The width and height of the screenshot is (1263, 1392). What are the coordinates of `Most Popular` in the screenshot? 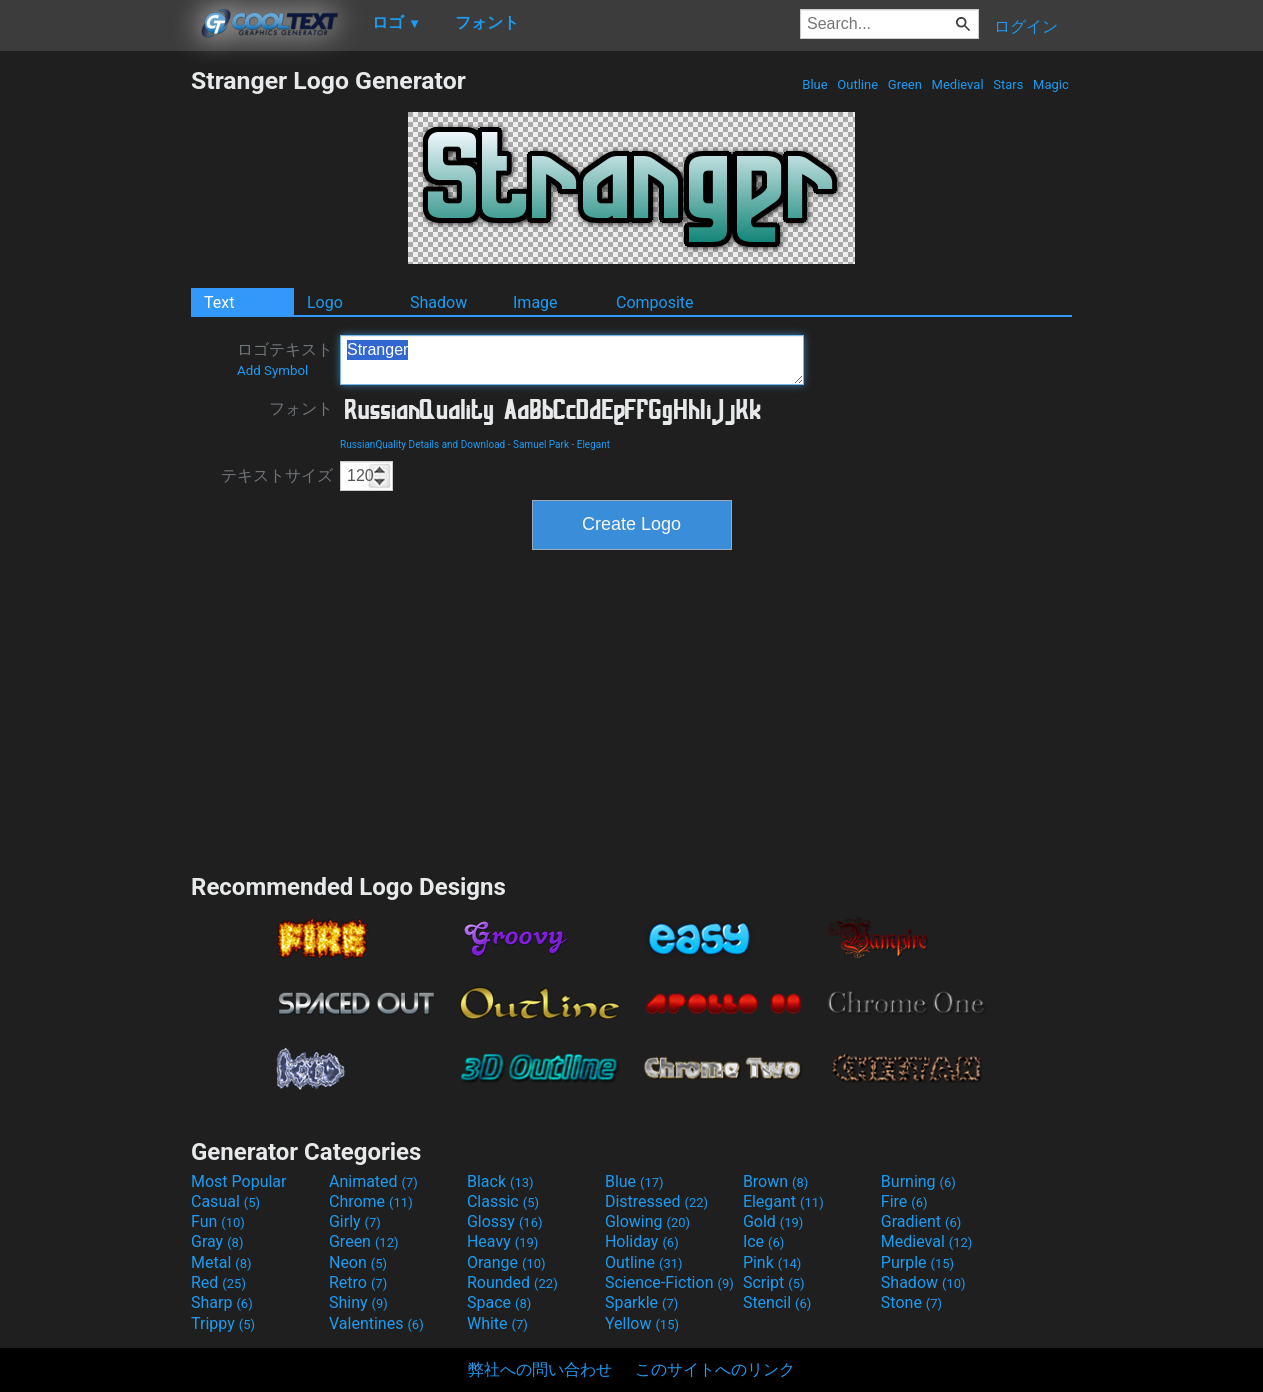 It's located at (239, 1181).